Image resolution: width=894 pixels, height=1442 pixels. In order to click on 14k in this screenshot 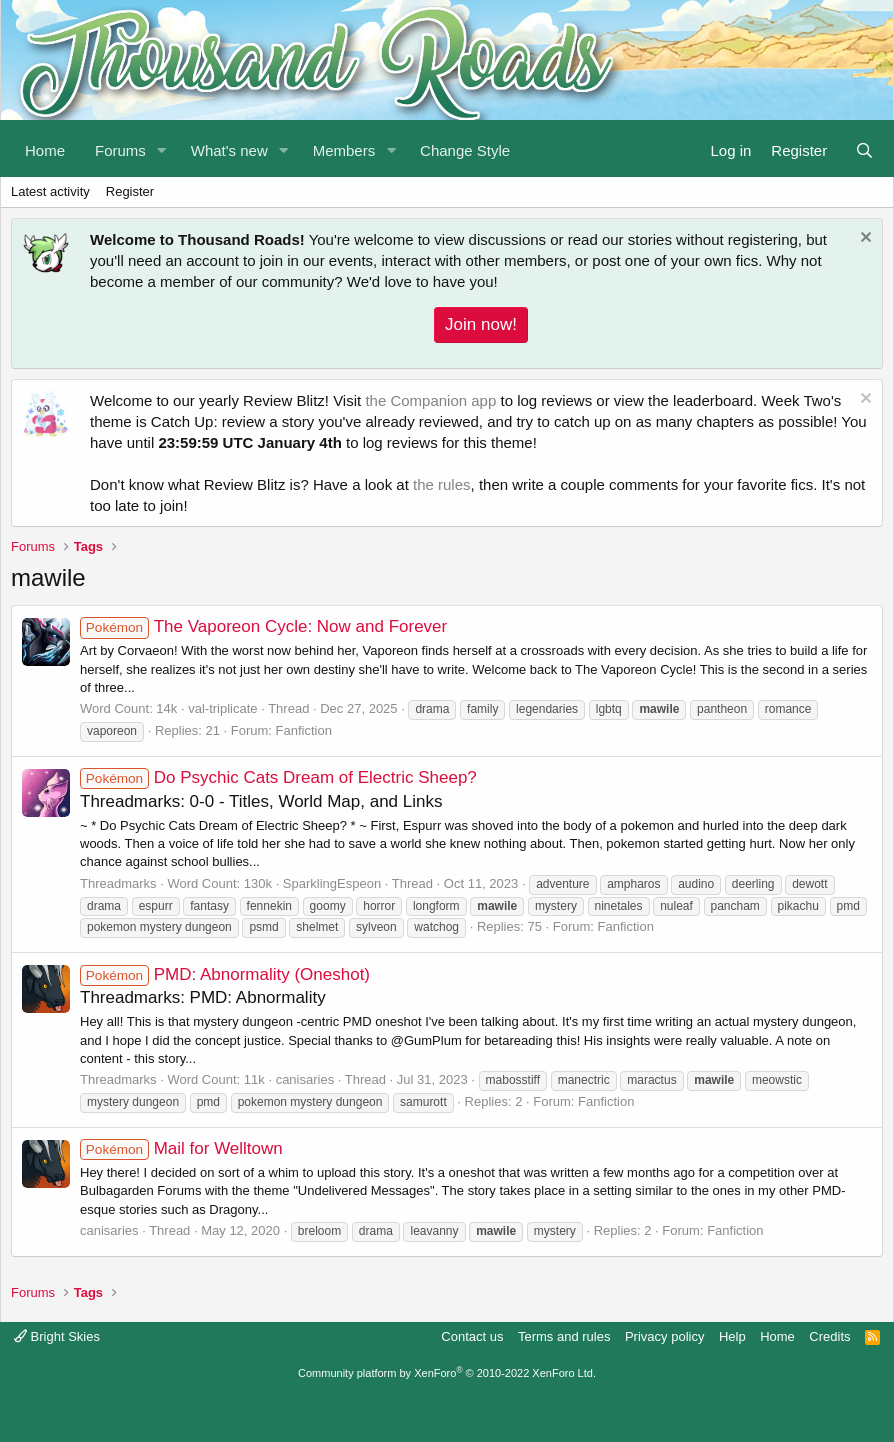, I will do `click(166, 708)`.